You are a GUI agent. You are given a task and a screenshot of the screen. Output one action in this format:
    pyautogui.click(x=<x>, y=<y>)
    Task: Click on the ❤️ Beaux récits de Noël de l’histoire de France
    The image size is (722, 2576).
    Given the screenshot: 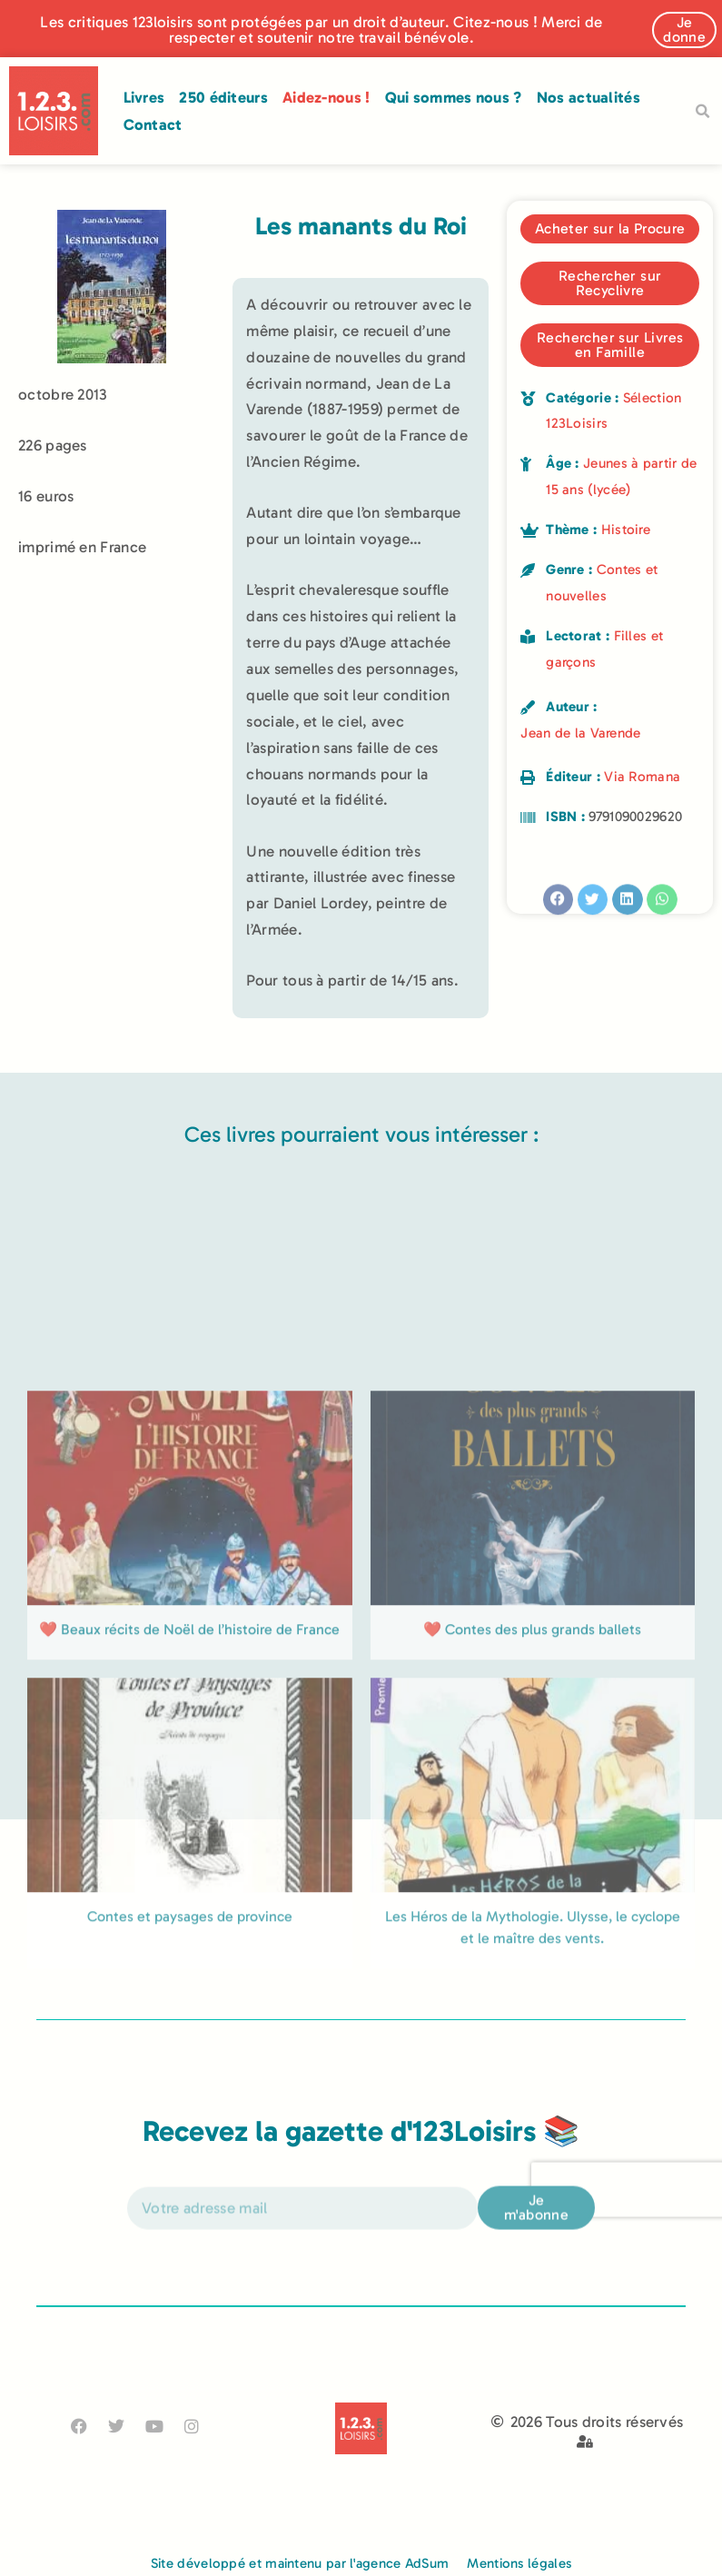 What is the action you would take?
    pyautogui.click(x=189, y=1807)
    